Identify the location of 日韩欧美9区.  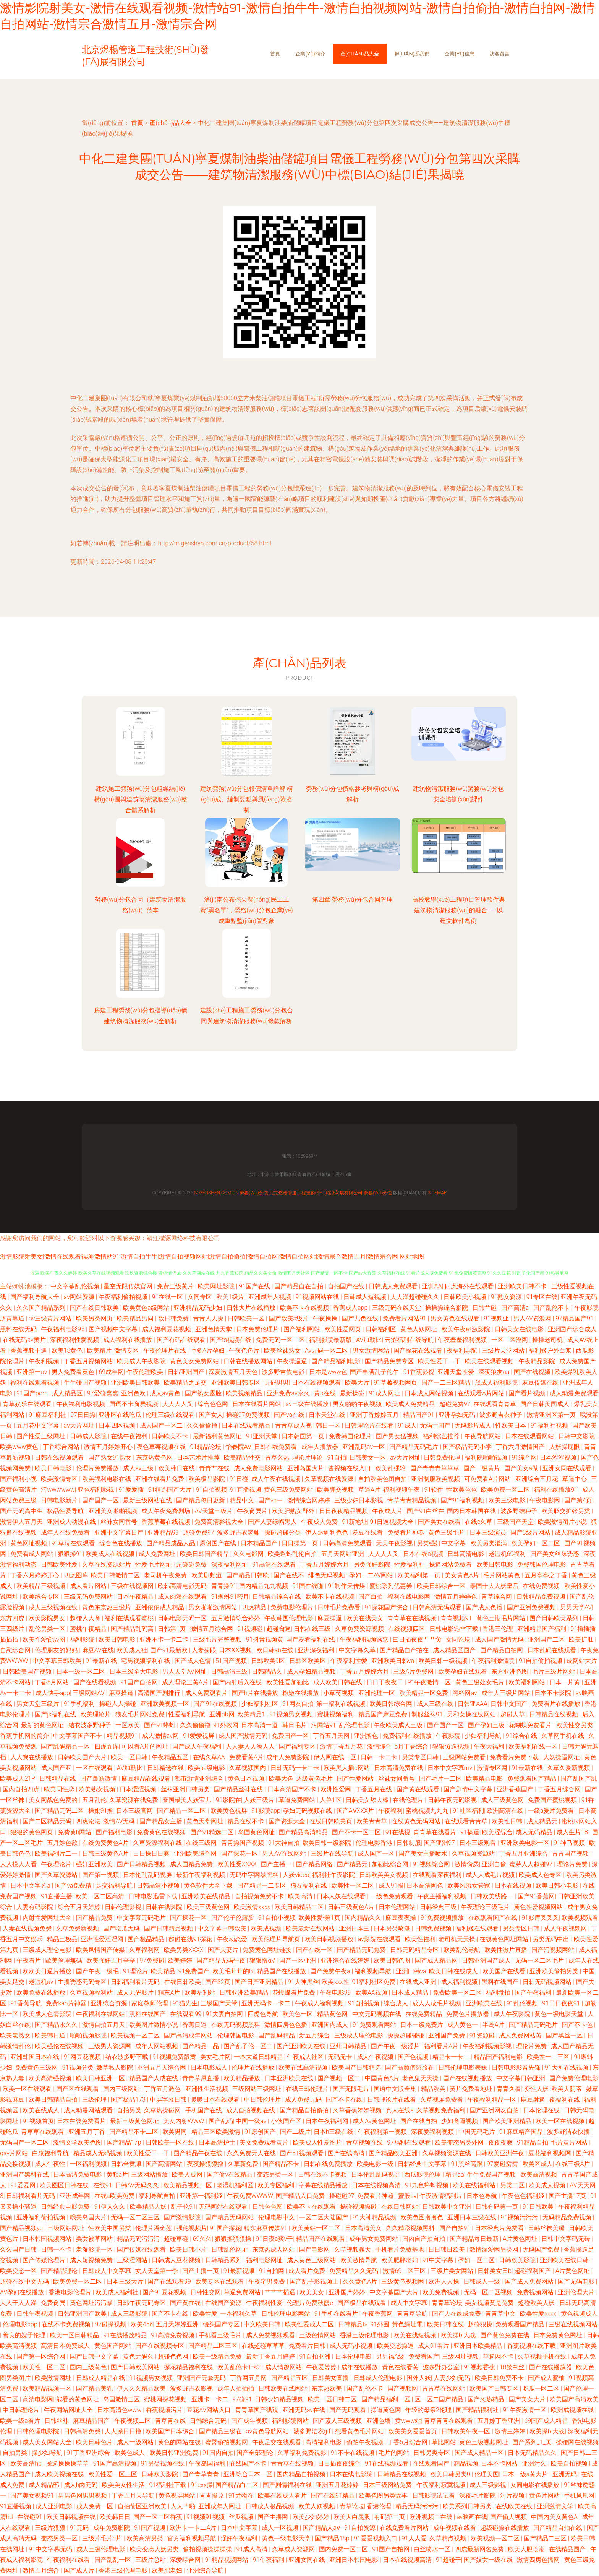
(269, 1660).